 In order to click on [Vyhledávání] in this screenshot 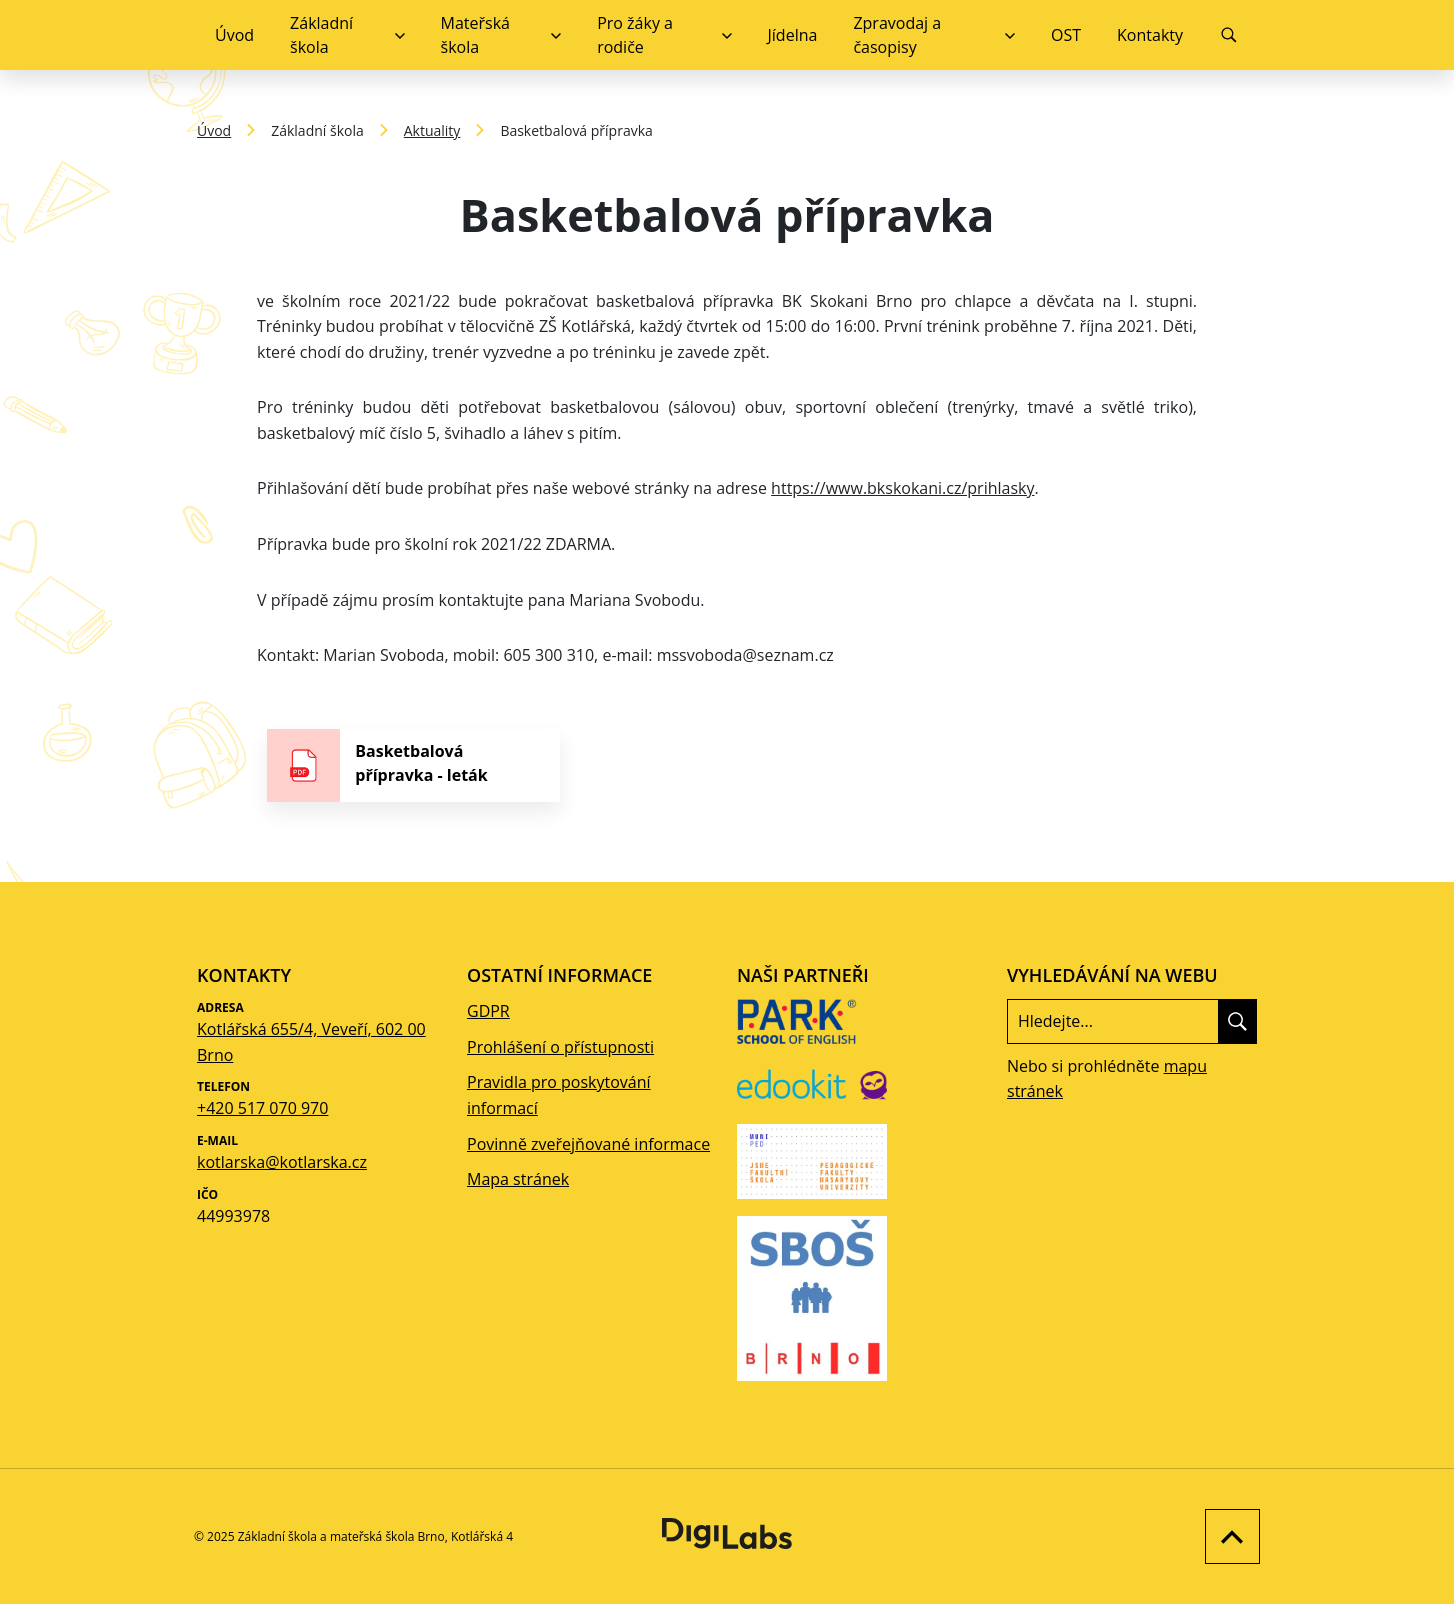, I will do `click(1229, 35)`.